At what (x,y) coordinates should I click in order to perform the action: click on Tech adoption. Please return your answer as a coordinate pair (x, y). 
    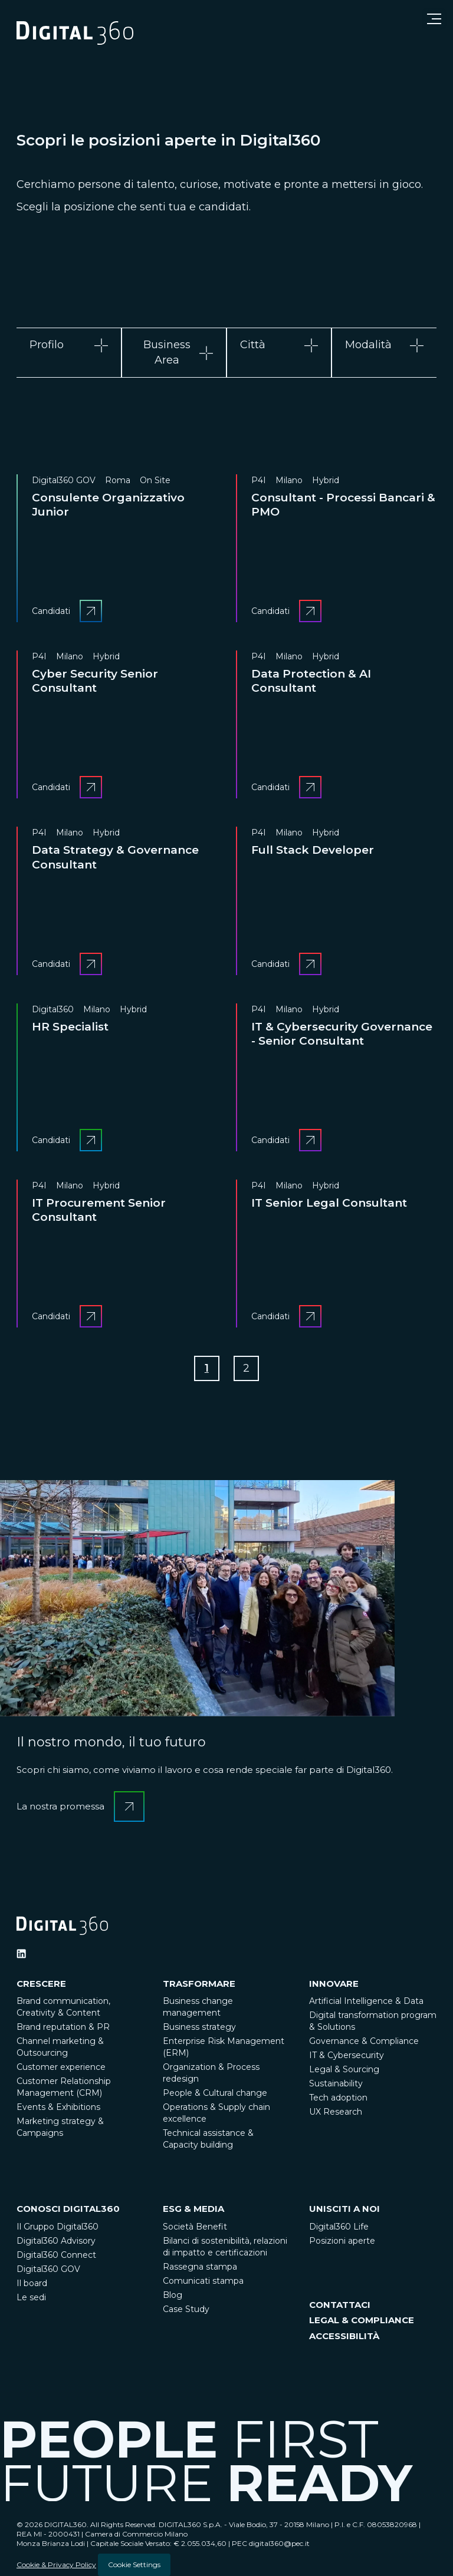
    Looking at the image, I should click on (338, 2098).